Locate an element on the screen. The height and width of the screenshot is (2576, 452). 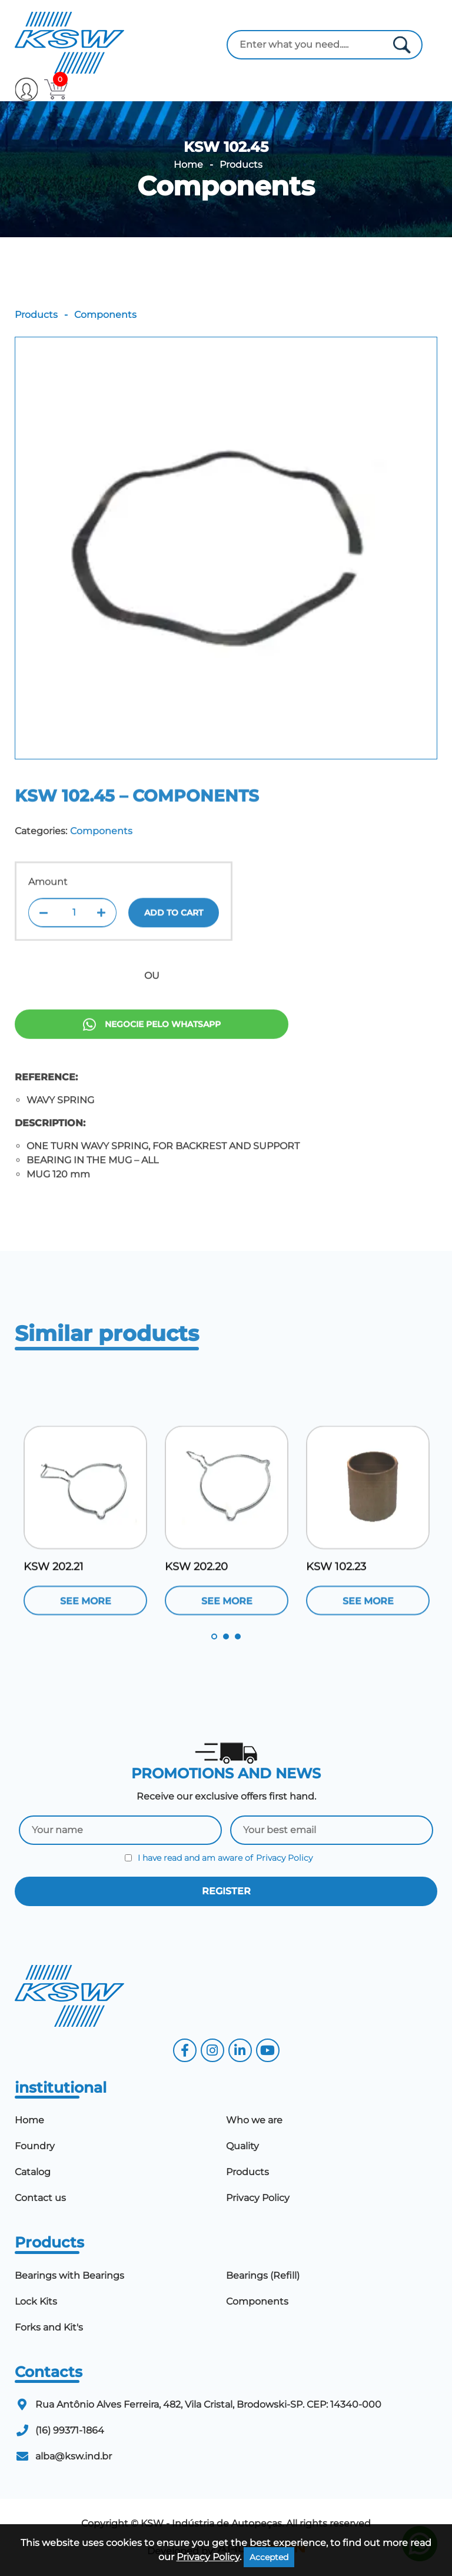
Components is located at coordinates (226, 186).